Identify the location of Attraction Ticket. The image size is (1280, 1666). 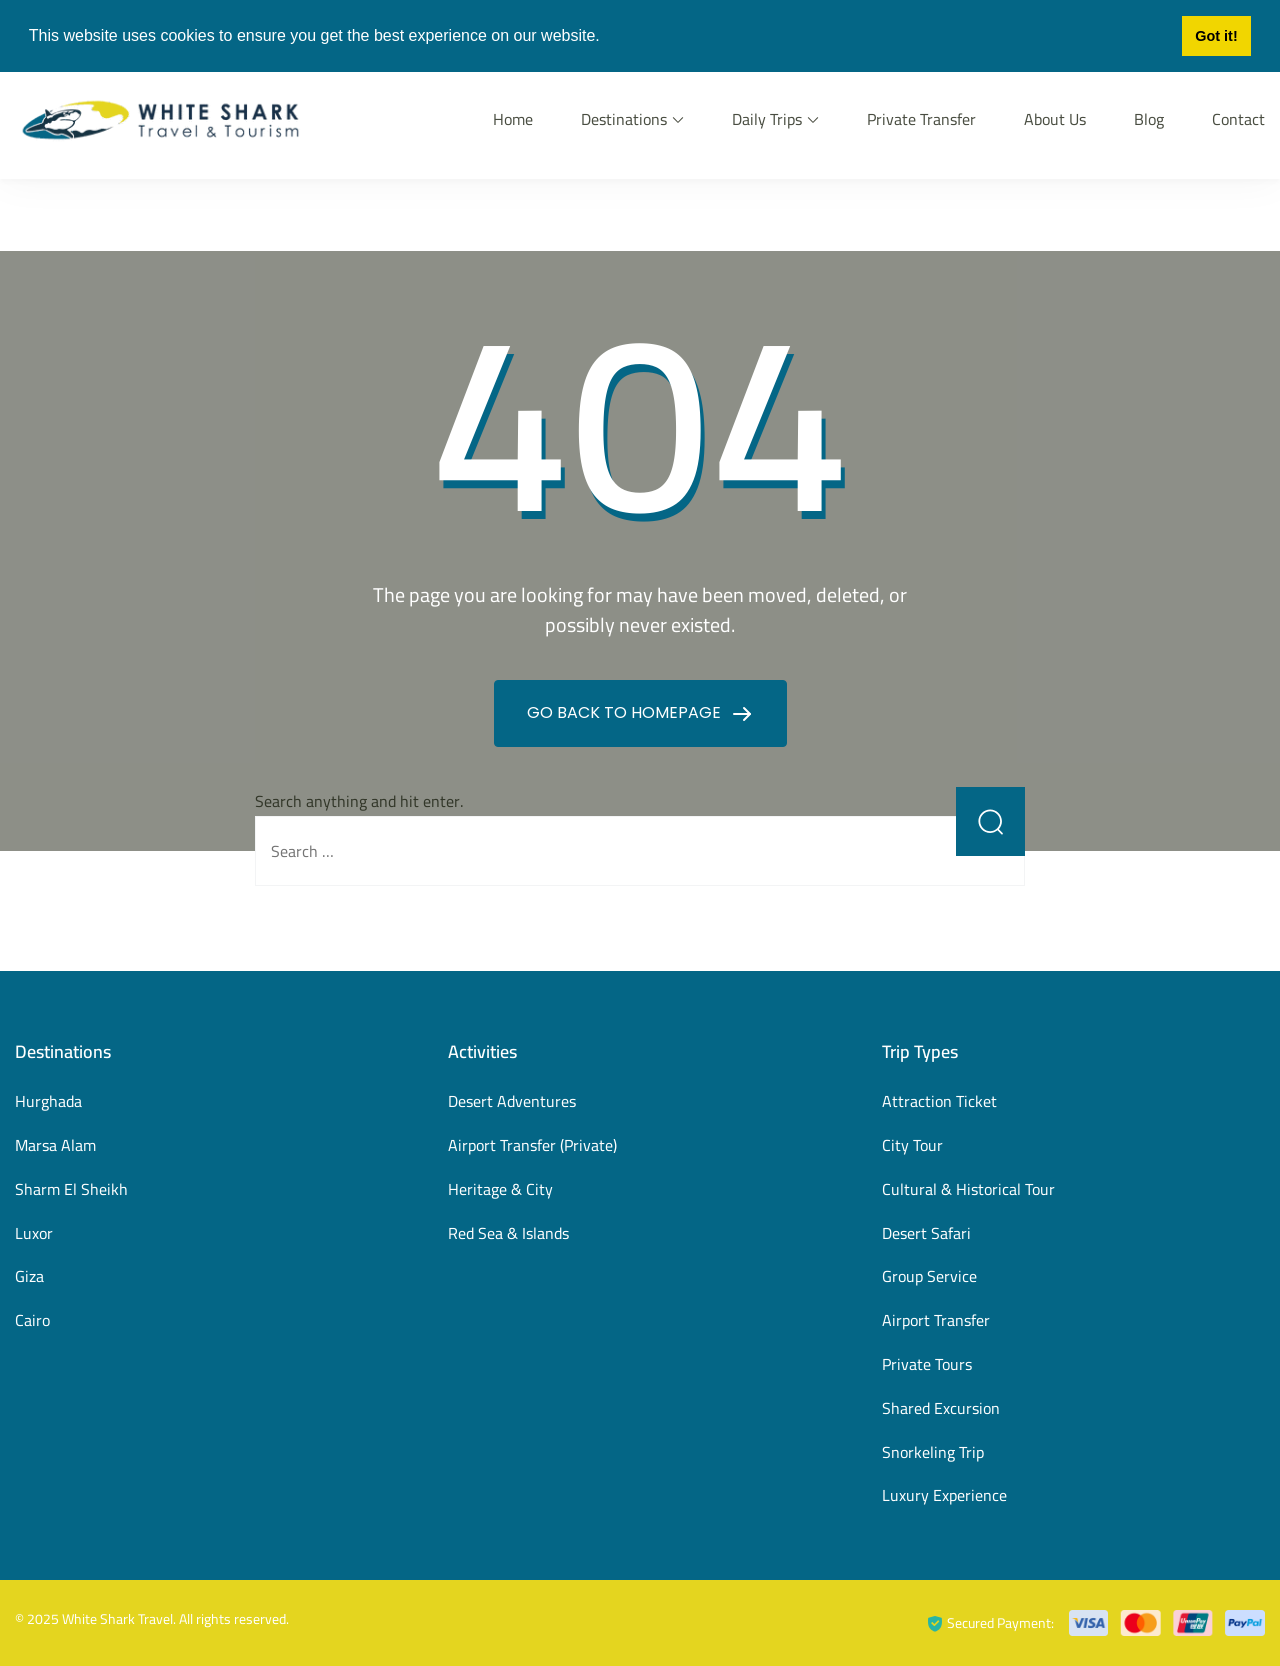
(939, 1101).